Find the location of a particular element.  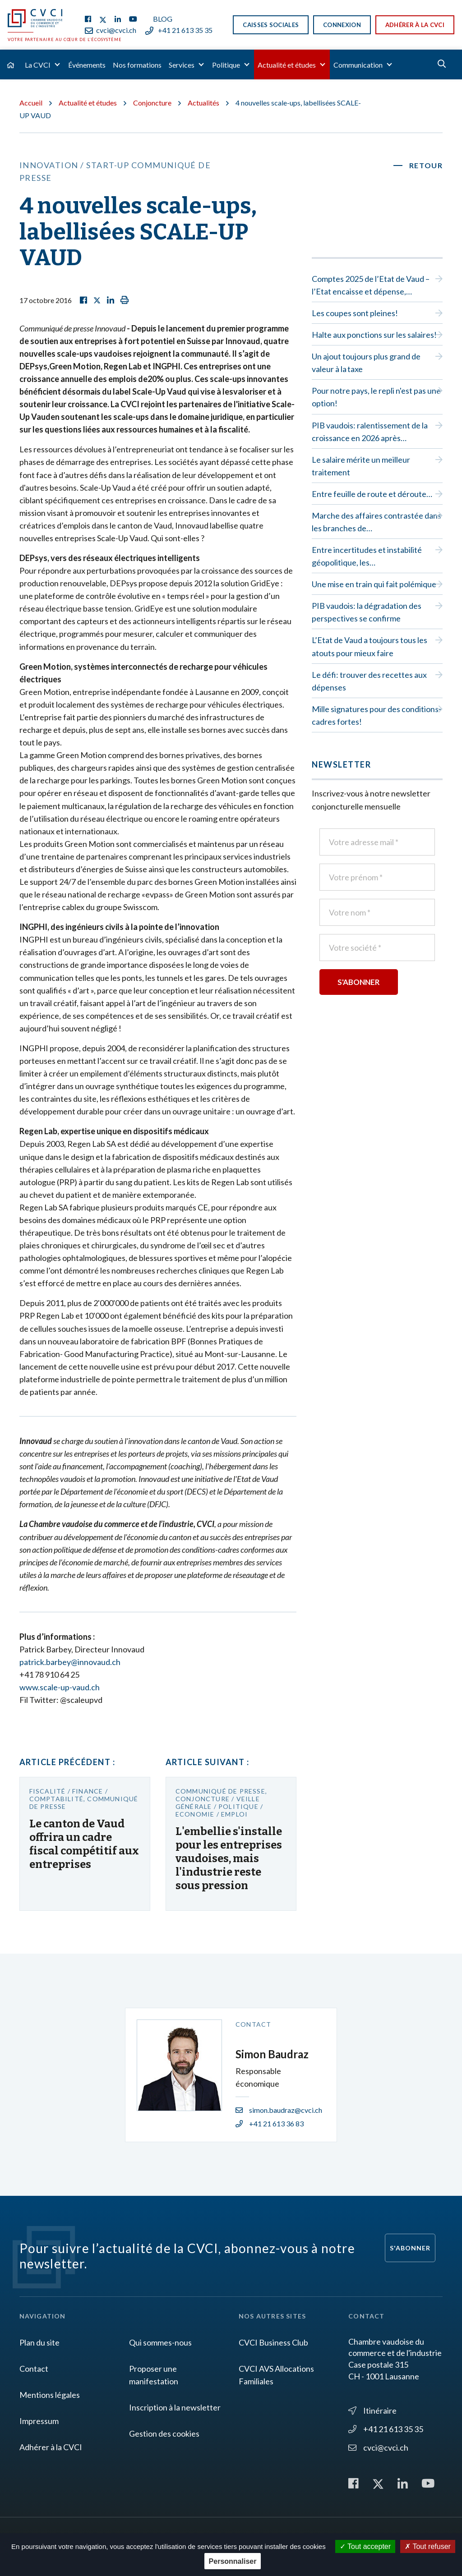

Services is located at coordinates (181, 64).